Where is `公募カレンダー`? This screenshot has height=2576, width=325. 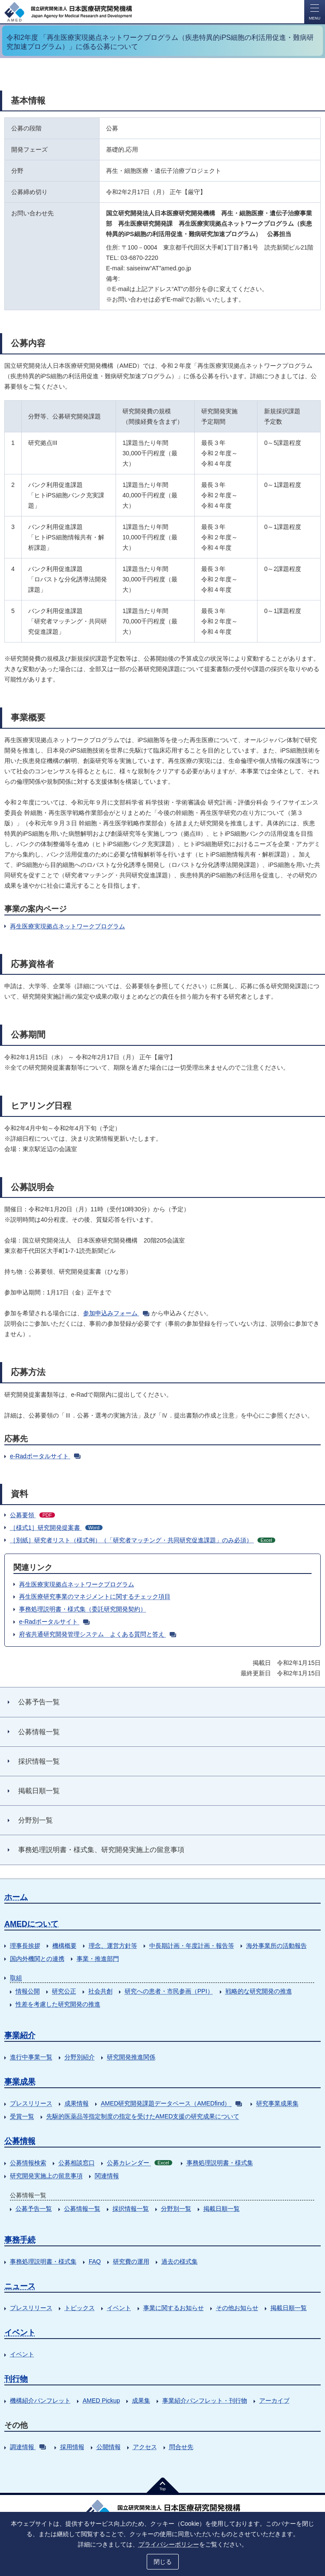 公募カレンダー is located at coordinates (139, 2162).